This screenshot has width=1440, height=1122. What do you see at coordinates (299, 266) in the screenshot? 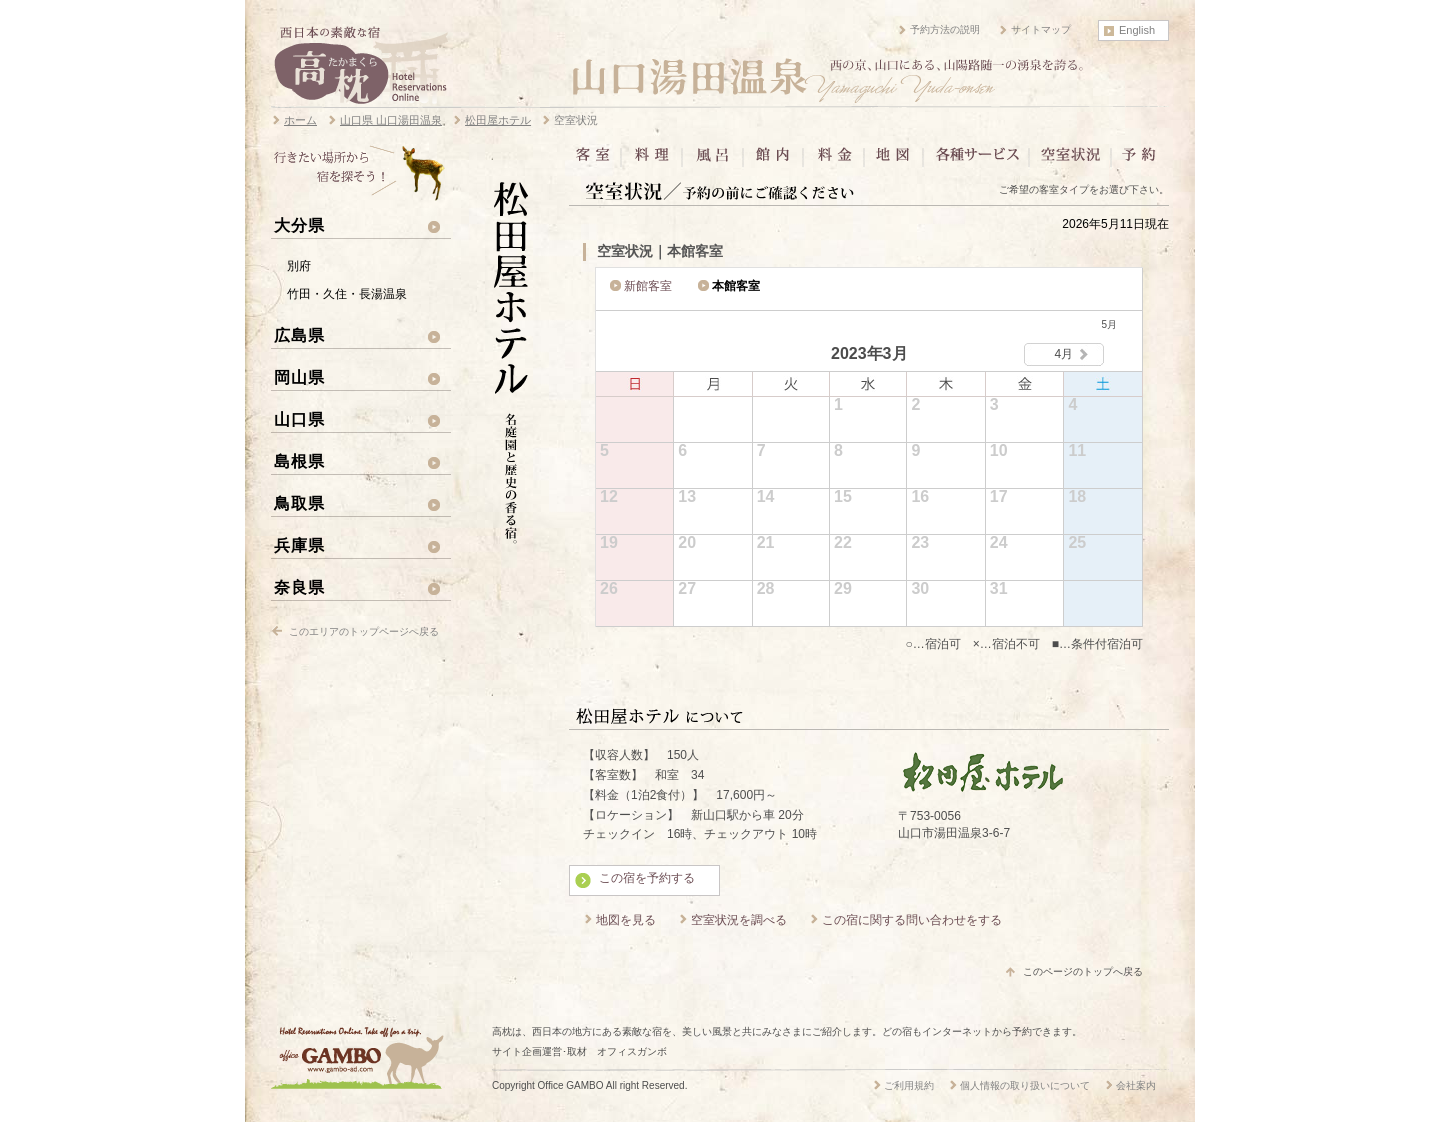
I see `別府` at bounding box center [299, 266].